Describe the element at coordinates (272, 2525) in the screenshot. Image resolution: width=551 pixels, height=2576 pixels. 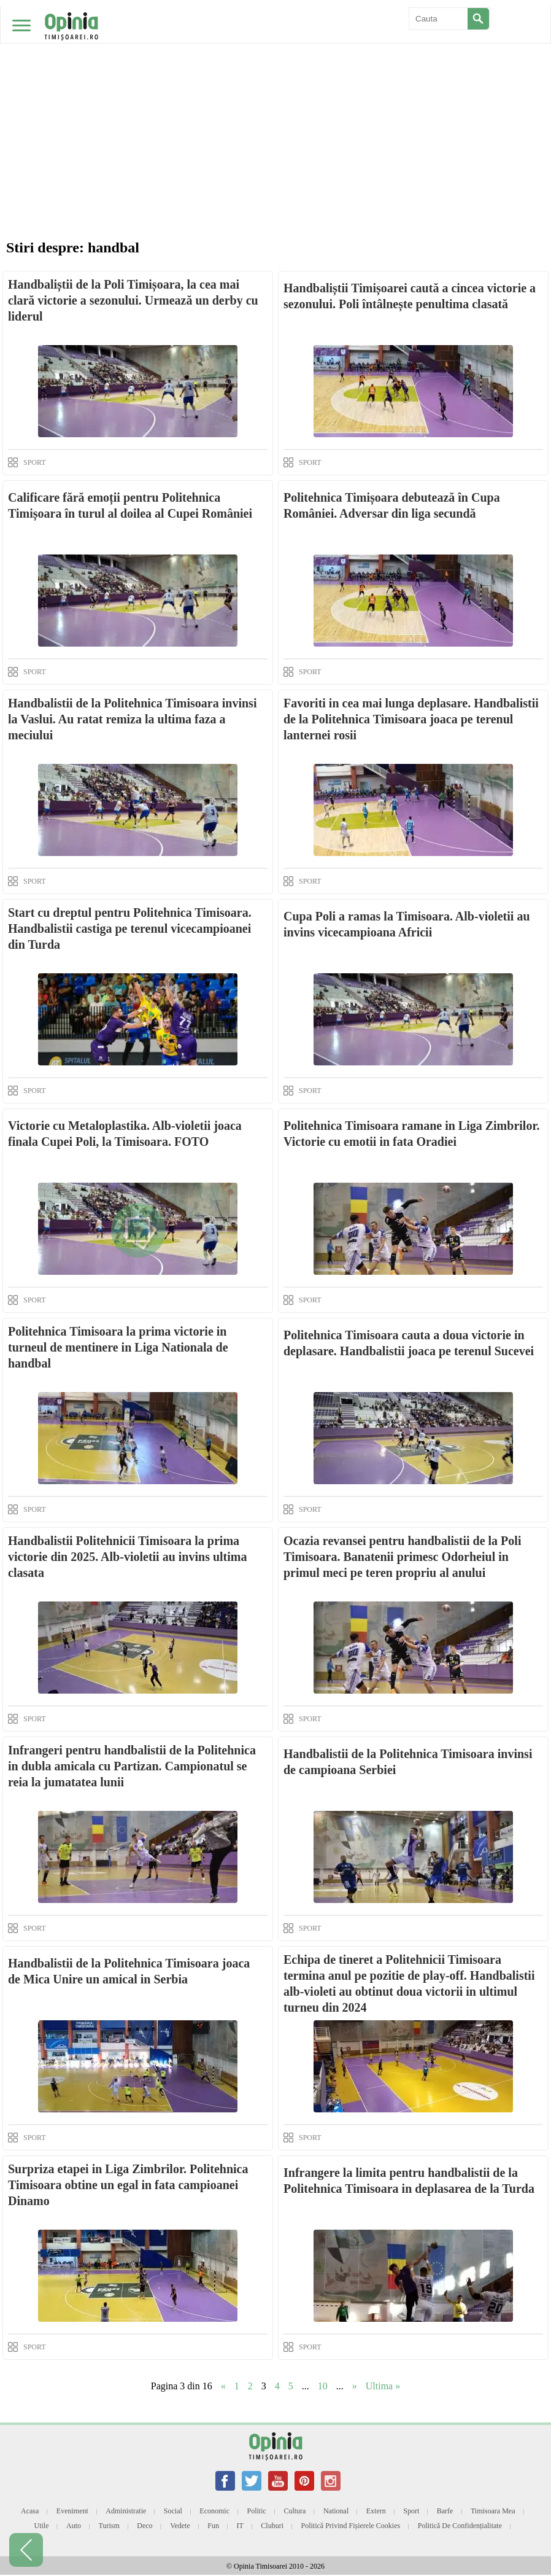
I see `Cluburi` at that location.